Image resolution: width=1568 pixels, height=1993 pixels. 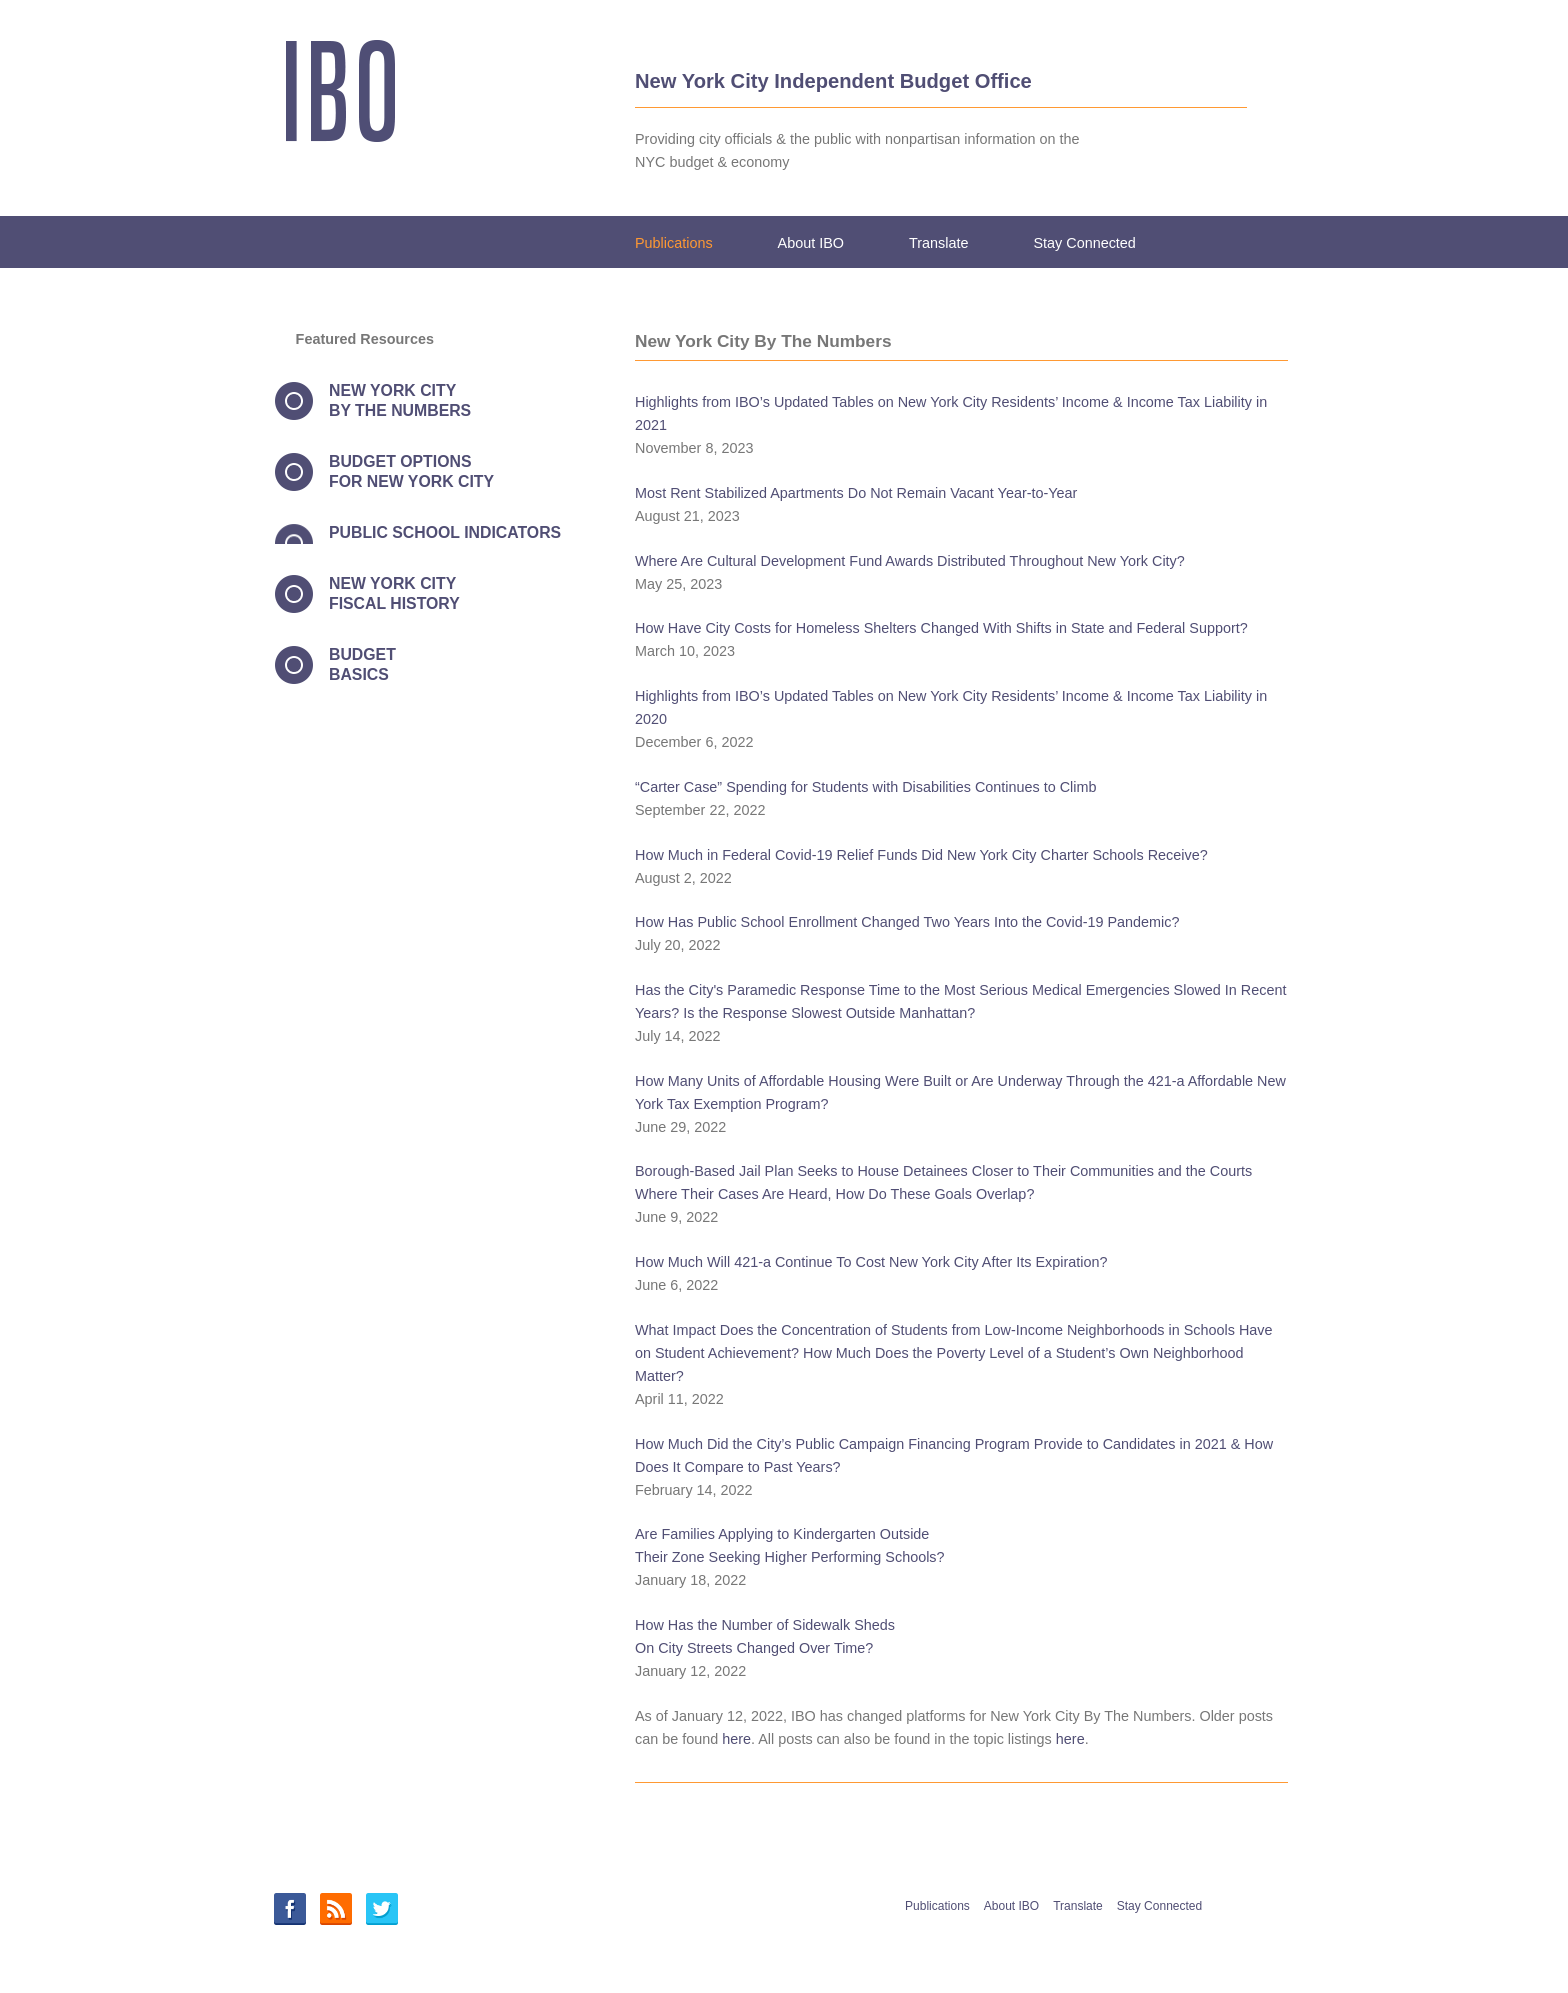 What do you see at coordinates (921, 855) in the screenshot?
I see `How Much in Federal Covid-19 Relief Funds Did New York City Charter Schools Receive?` at bounding box center [921, 855].